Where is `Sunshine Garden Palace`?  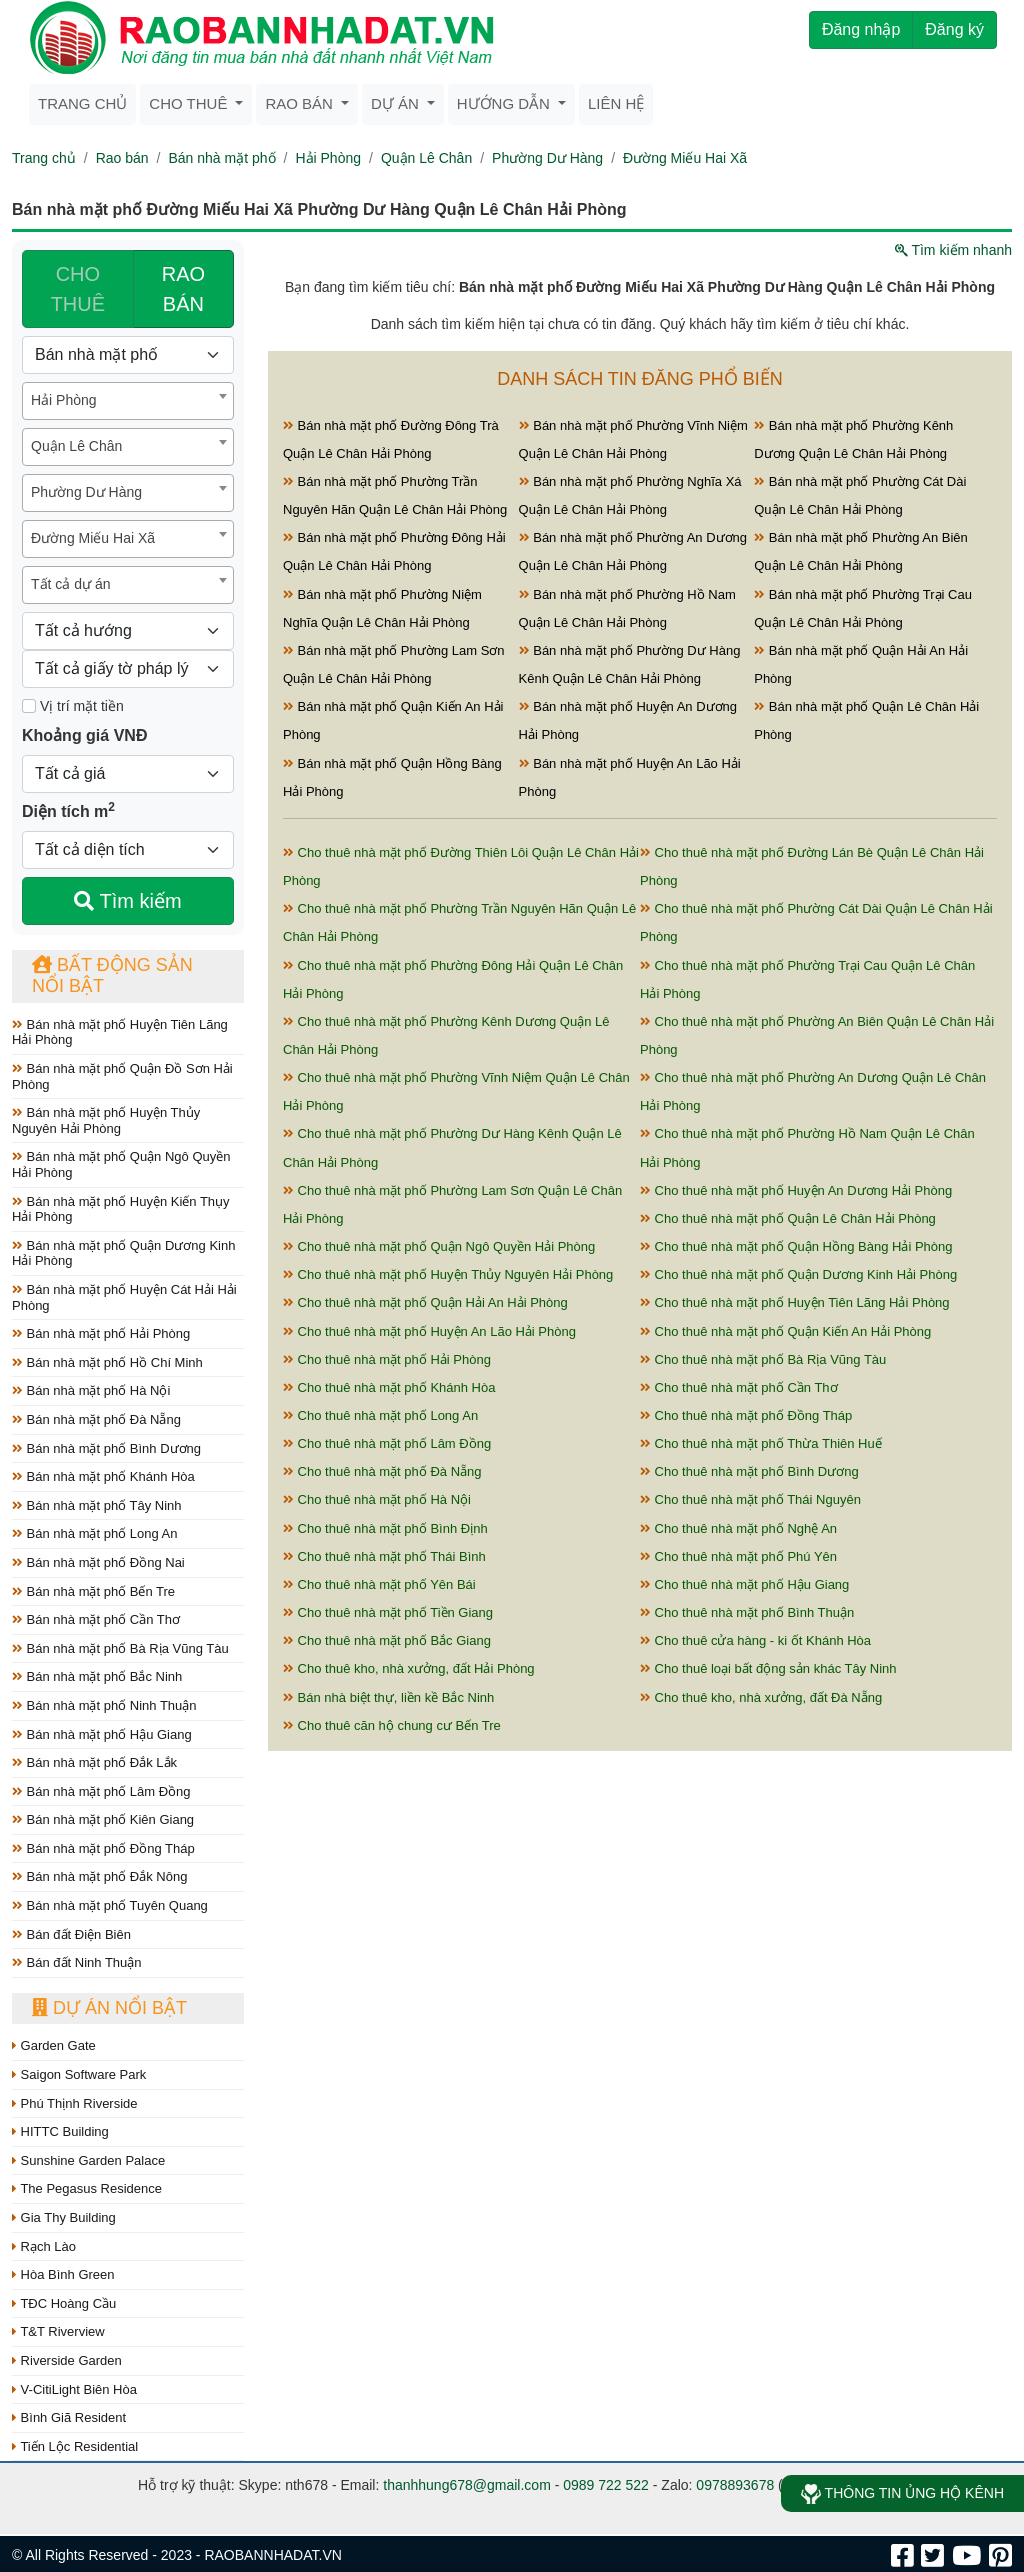
Sunshine Garden Palace is located at coordinates (88, 2160).